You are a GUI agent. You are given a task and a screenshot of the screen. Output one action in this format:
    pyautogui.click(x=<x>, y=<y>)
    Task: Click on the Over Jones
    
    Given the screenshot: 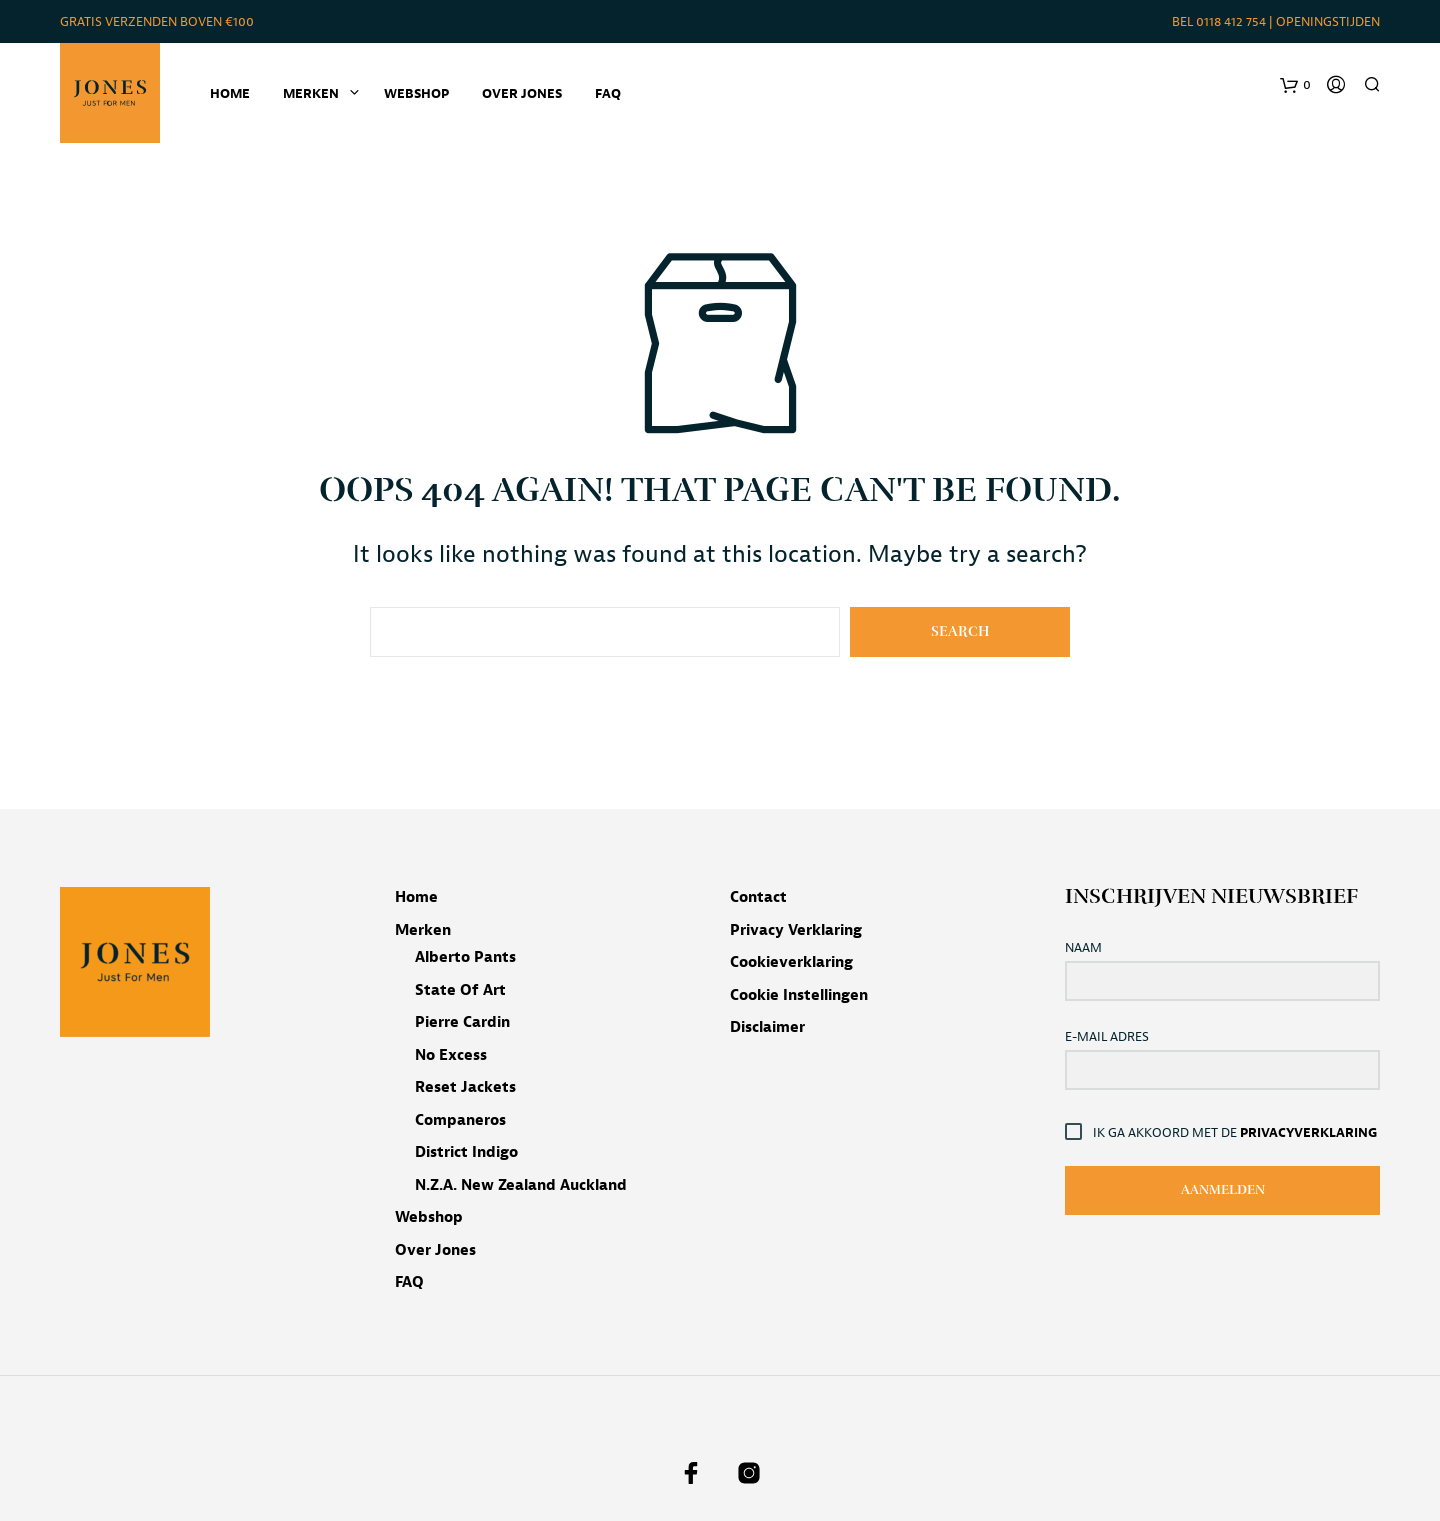 What is the action you would take?
    pyautogui.click(x=522, y=93)
    